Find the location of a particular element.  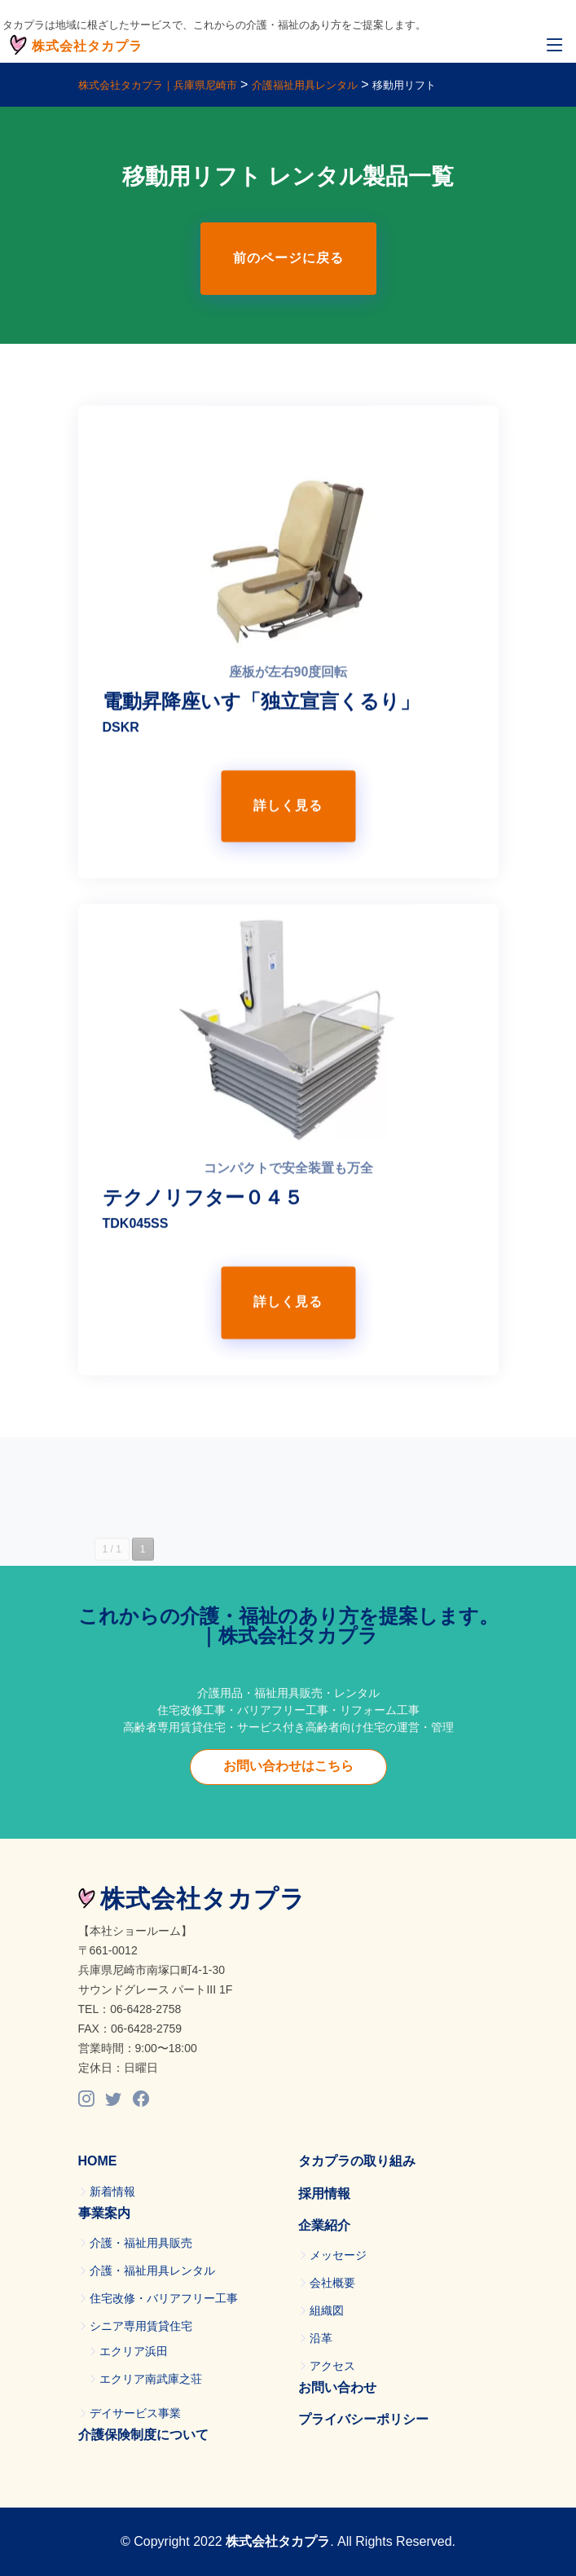

シニア専用賃貸住宅 is located at coordinates (141, 2326).